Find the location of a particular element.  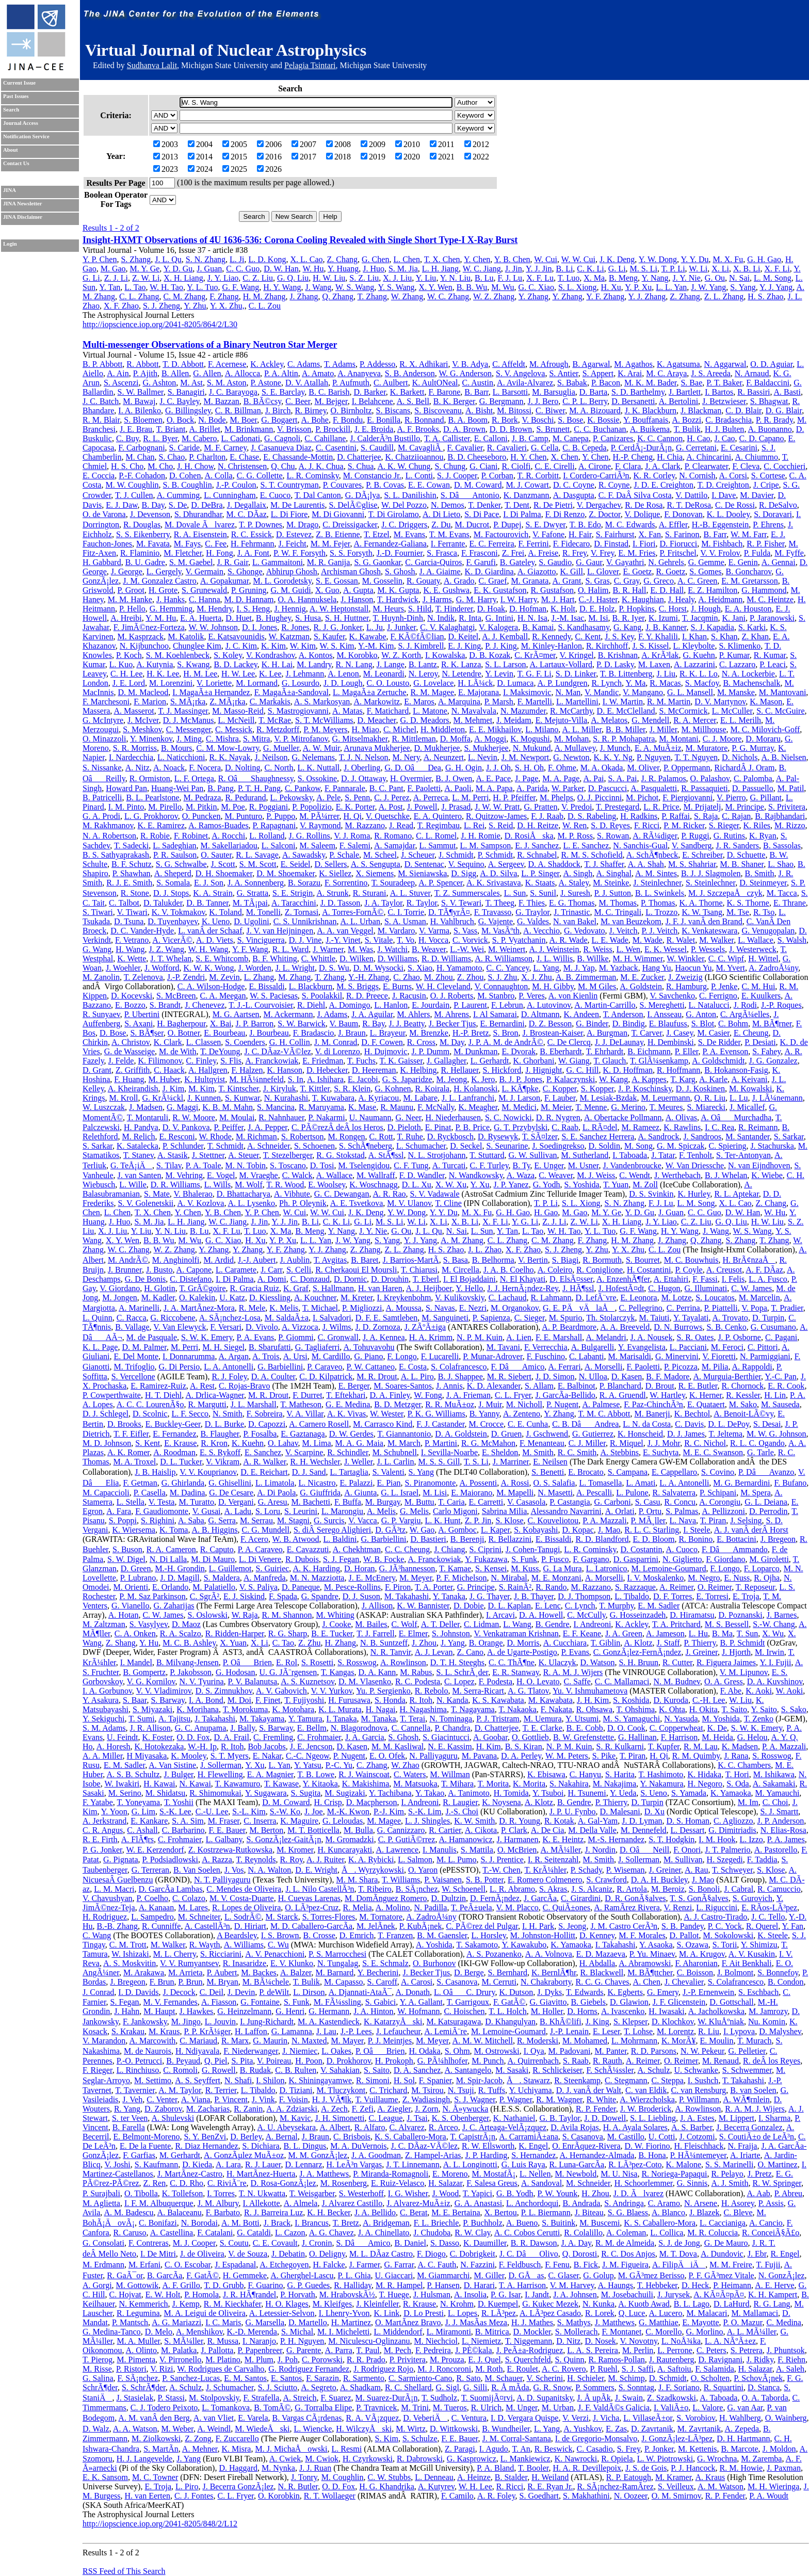

D. D. Brown is located at coordinates (511, 429).